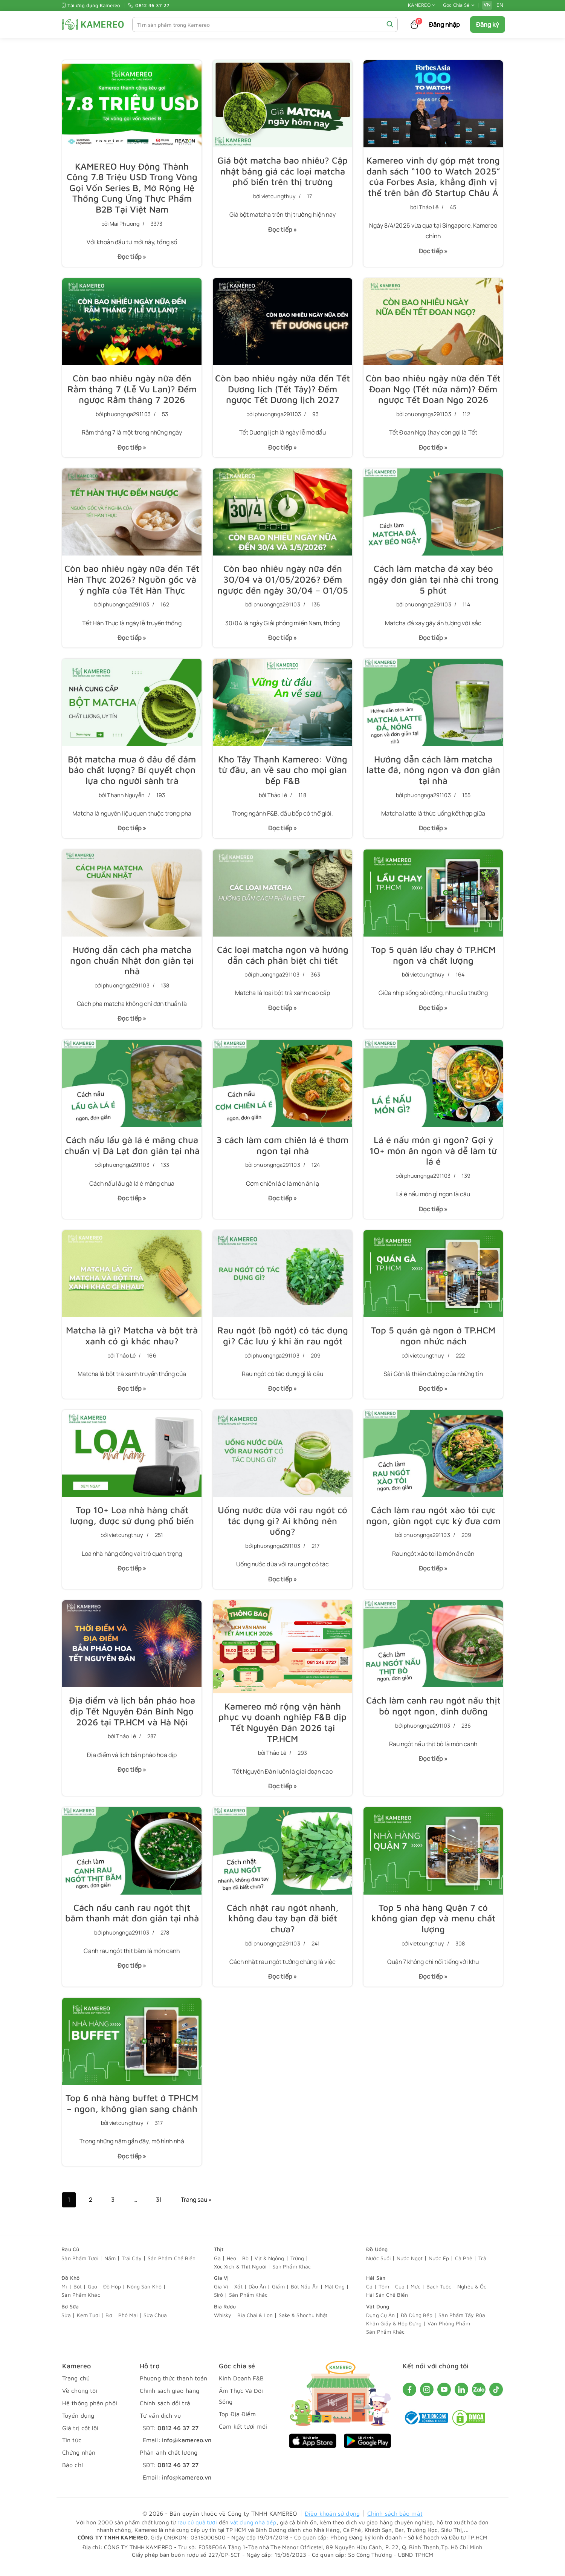  What do you see at coordinates (64, 2293) in the screenshot?
I see `Mì` at bounding box center [64, 2293].